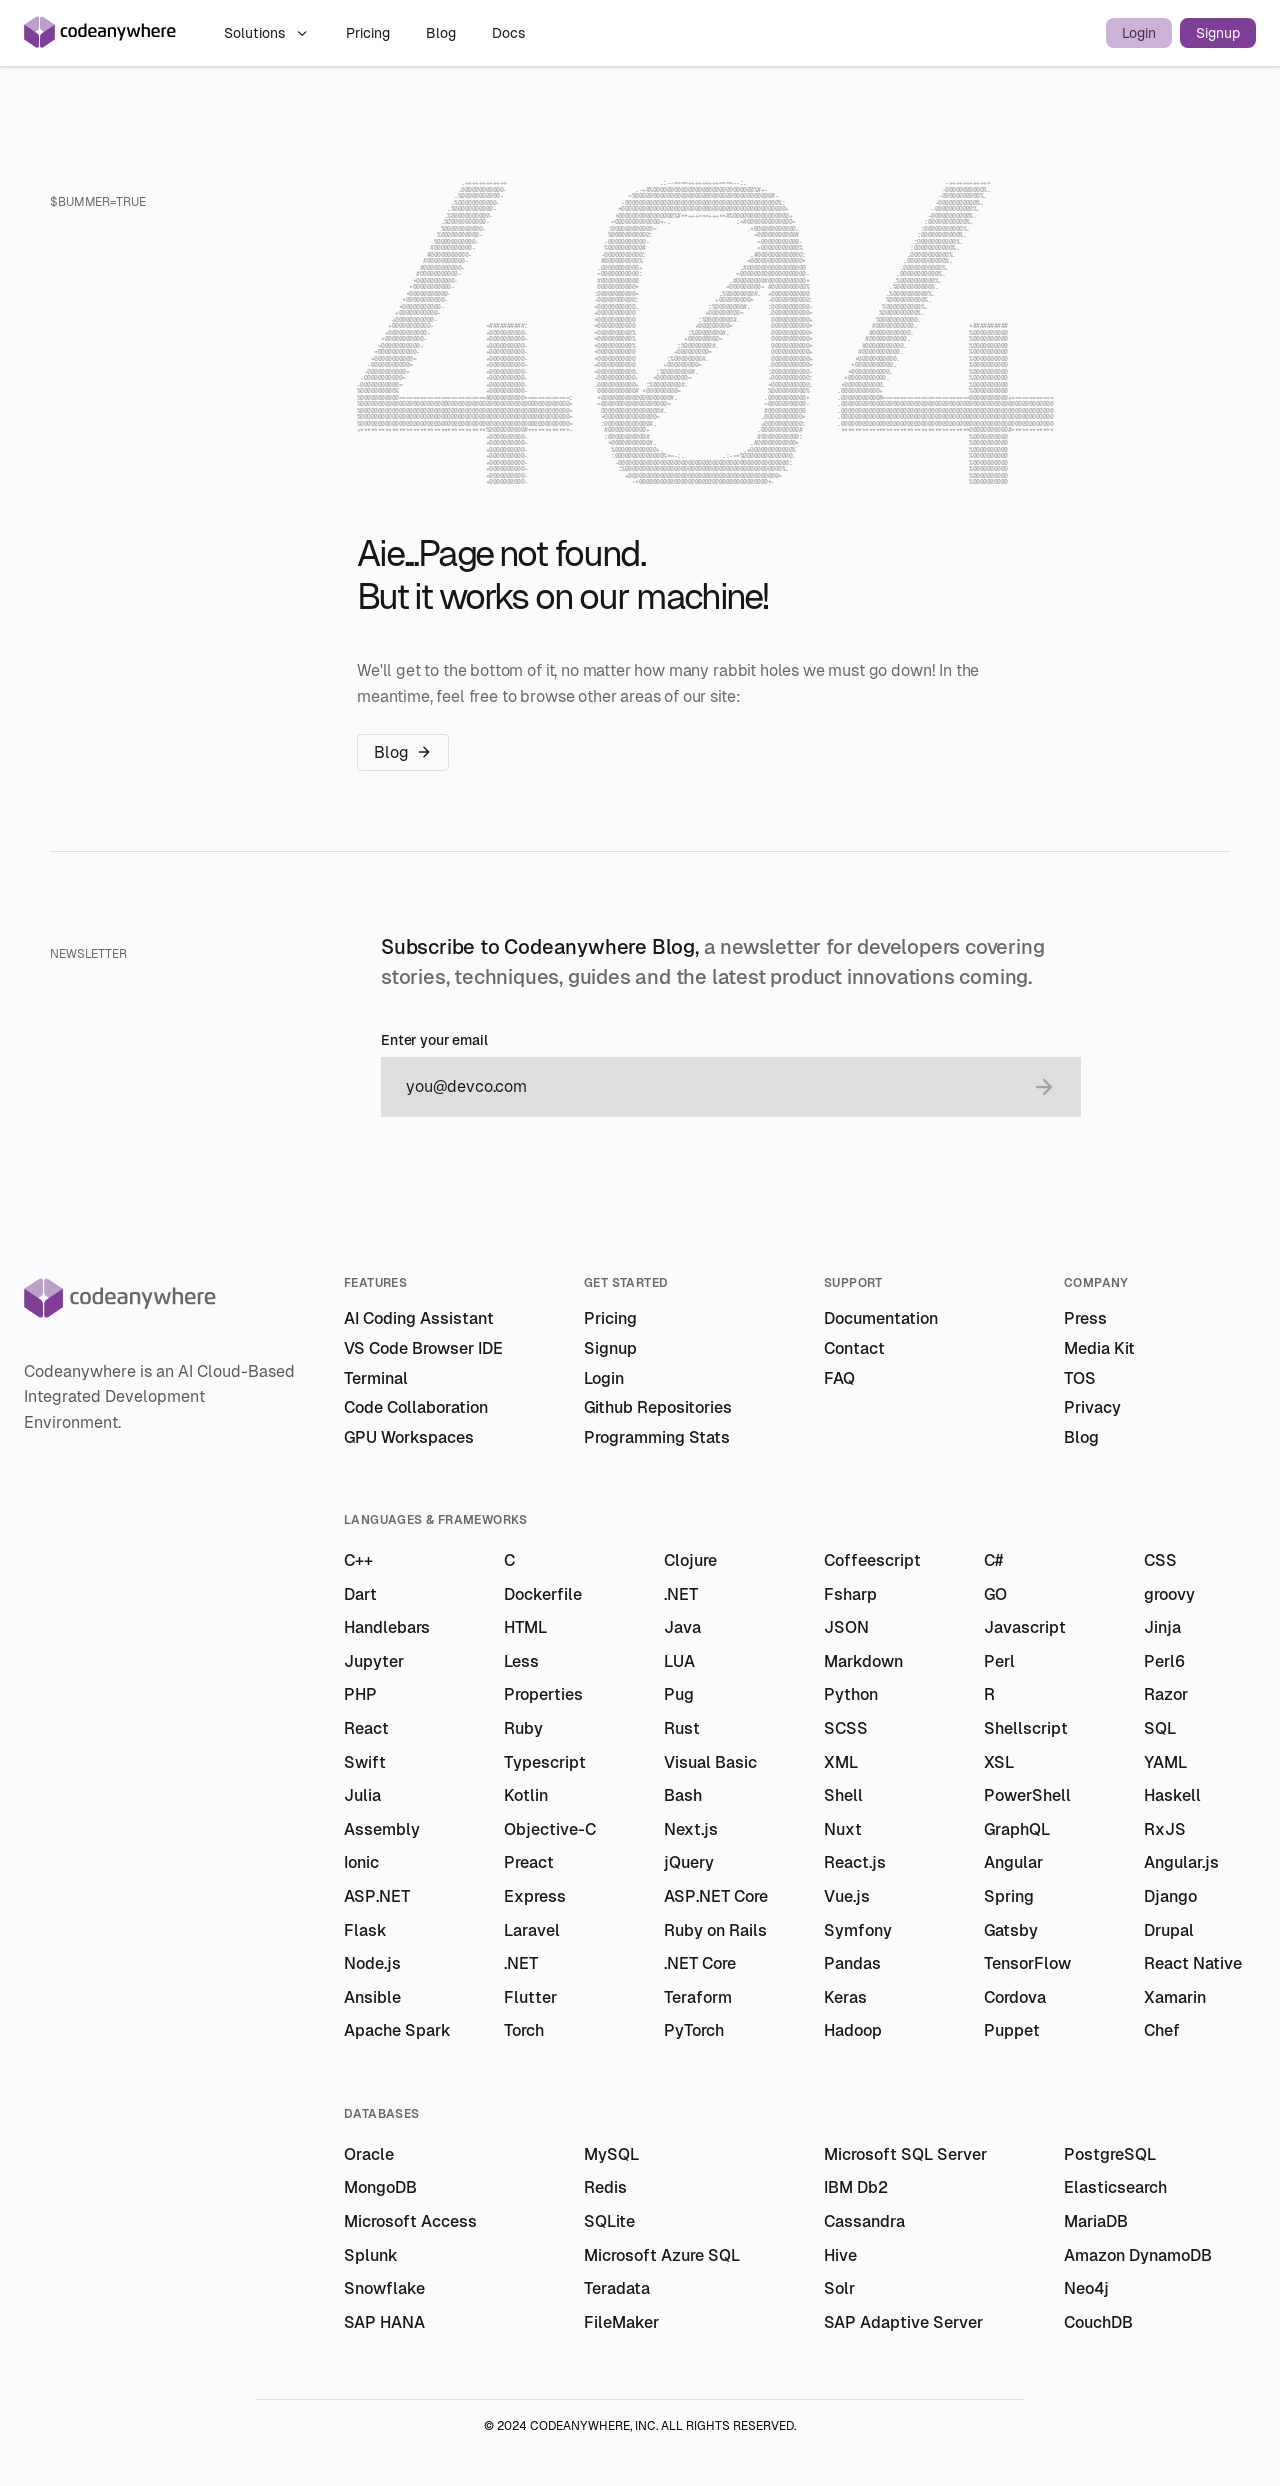 Image resolution: width=1280 pixels, height=2486 pixels. I want to click on IBM Db2, so click(856, 2187).